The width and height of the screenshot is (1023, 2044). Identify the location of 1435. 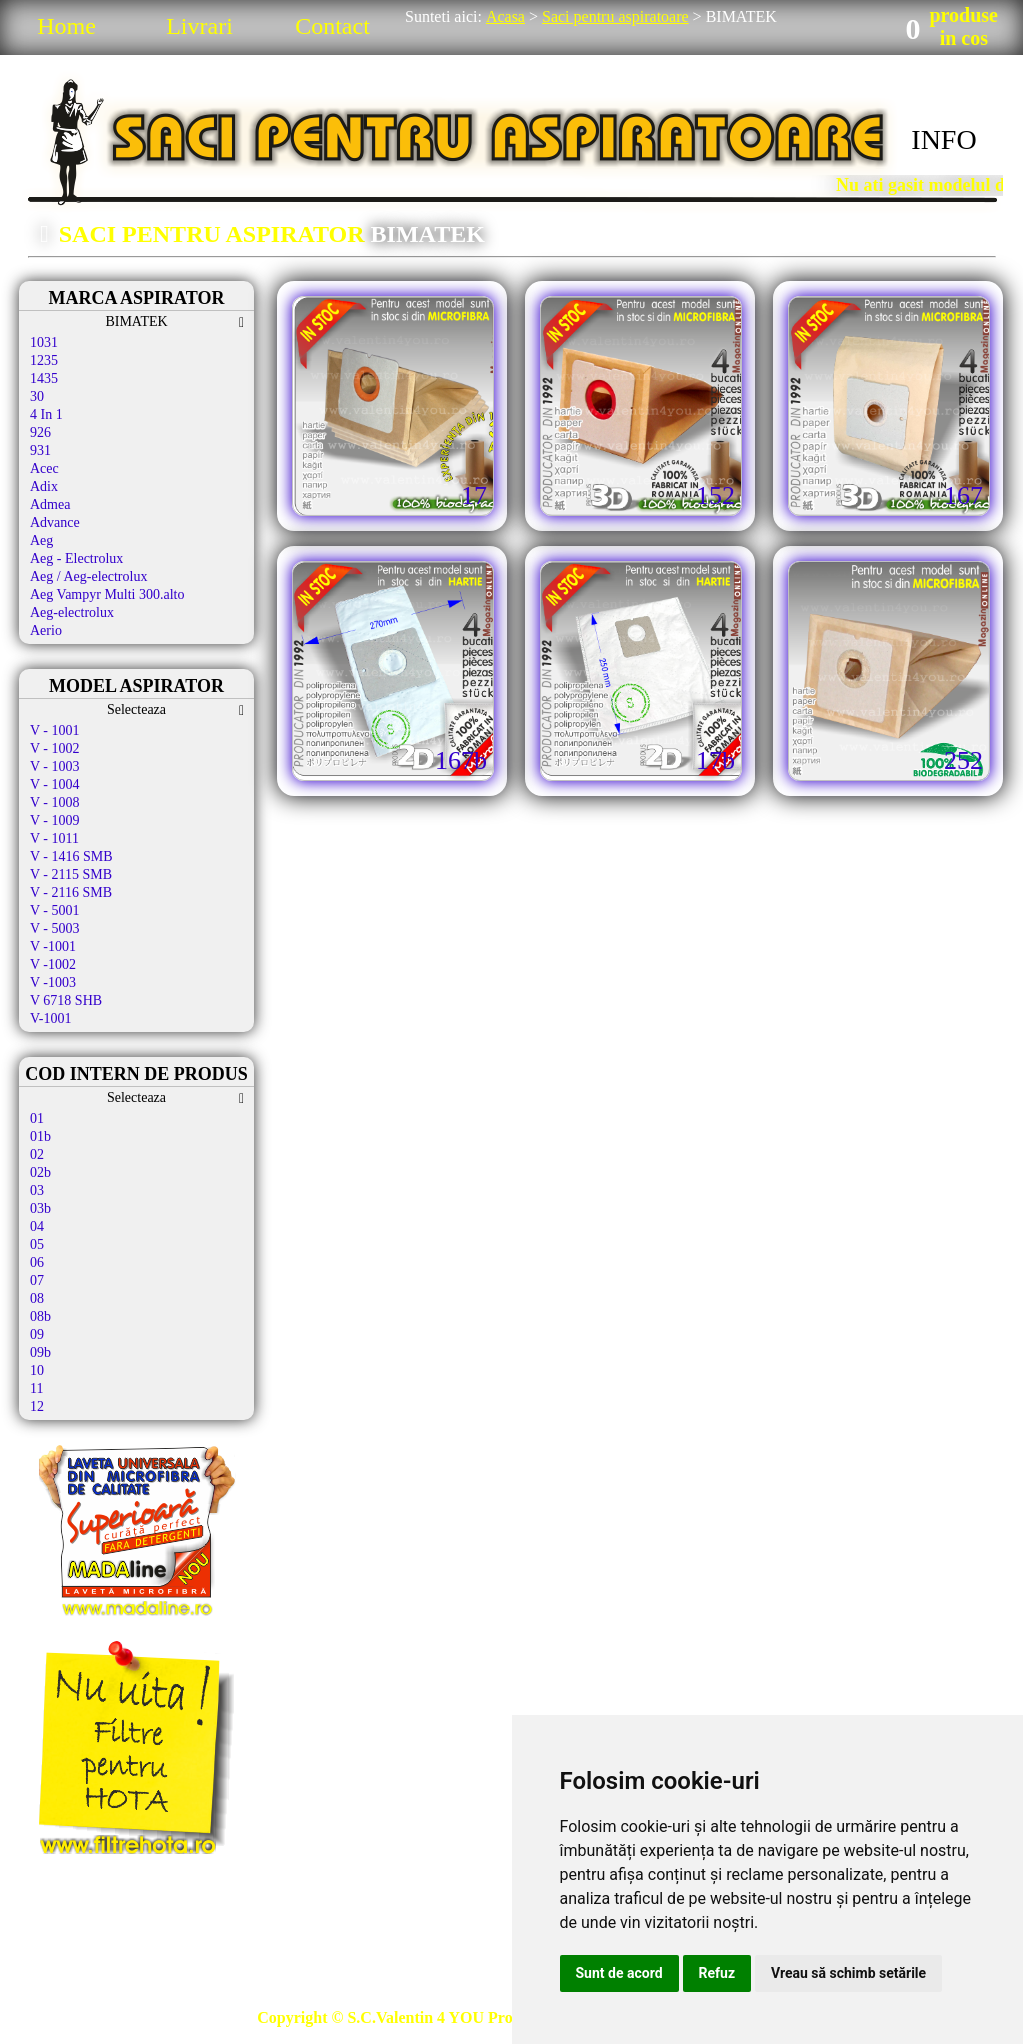
(44, 378).